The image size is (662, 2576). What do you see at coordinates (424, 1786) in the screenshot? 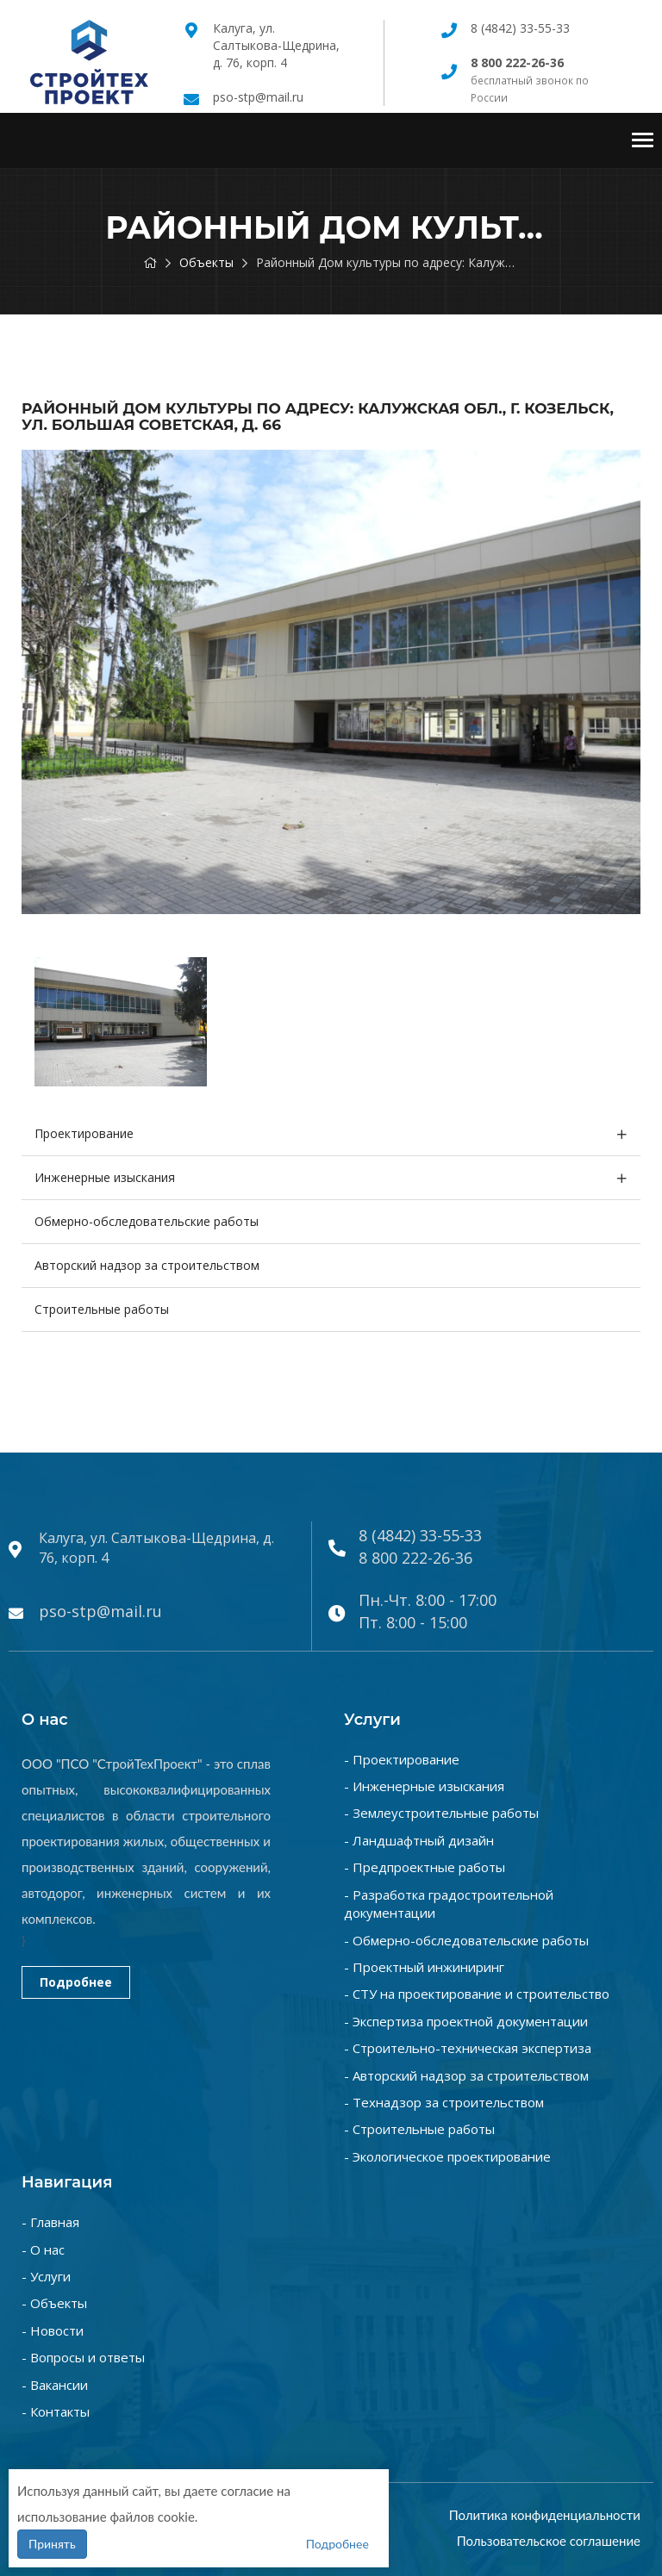
I see `- Инженерные изыскания` at bounding box center [424, 1786].